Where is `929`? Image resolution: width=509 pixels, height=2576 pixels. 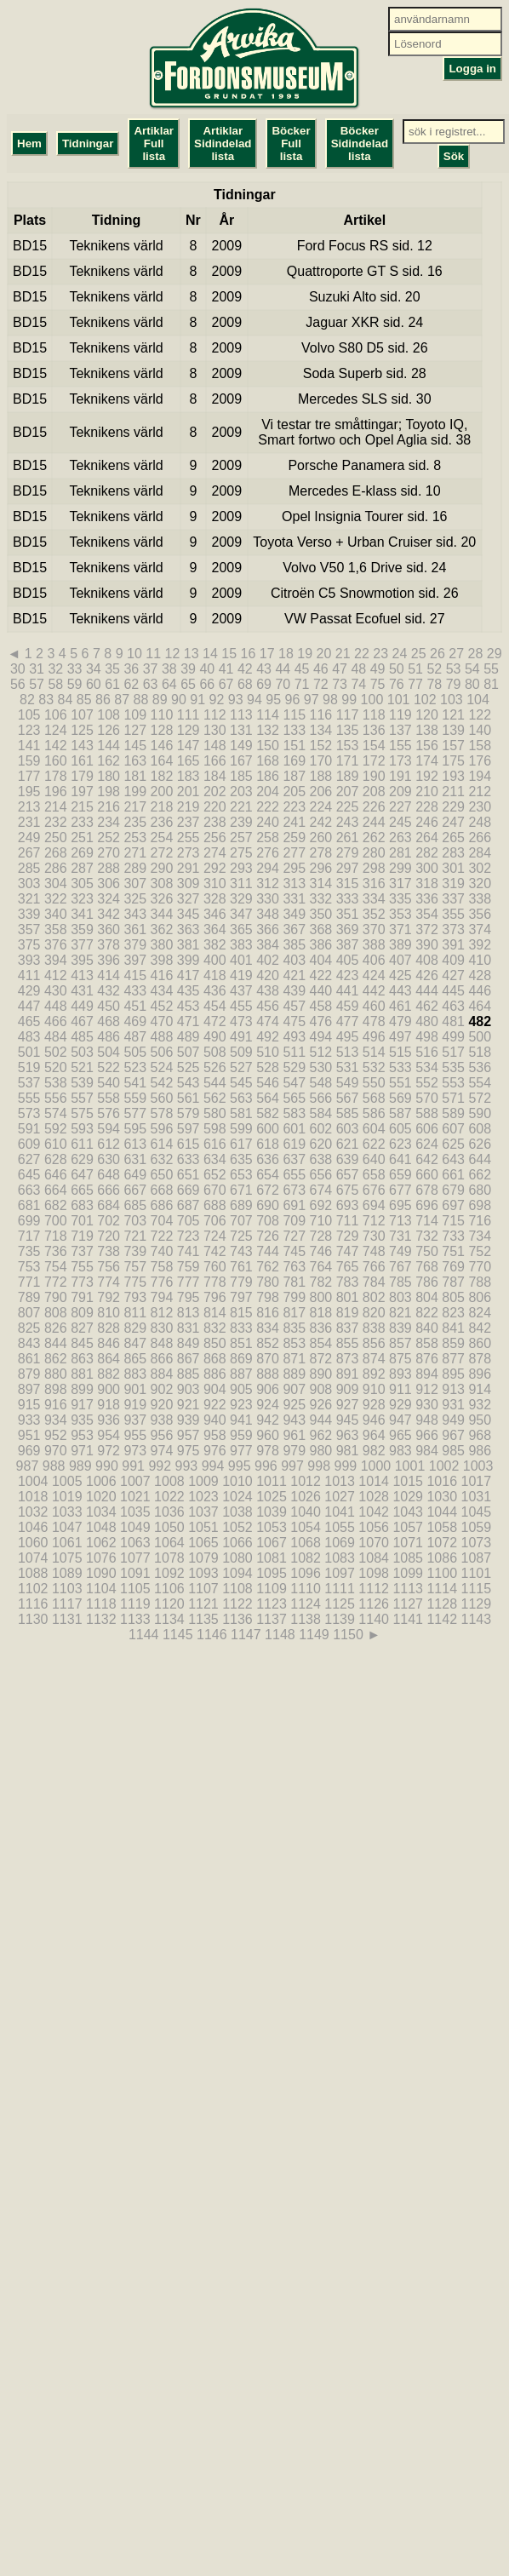
929 is located at coordinates (400, 1404).